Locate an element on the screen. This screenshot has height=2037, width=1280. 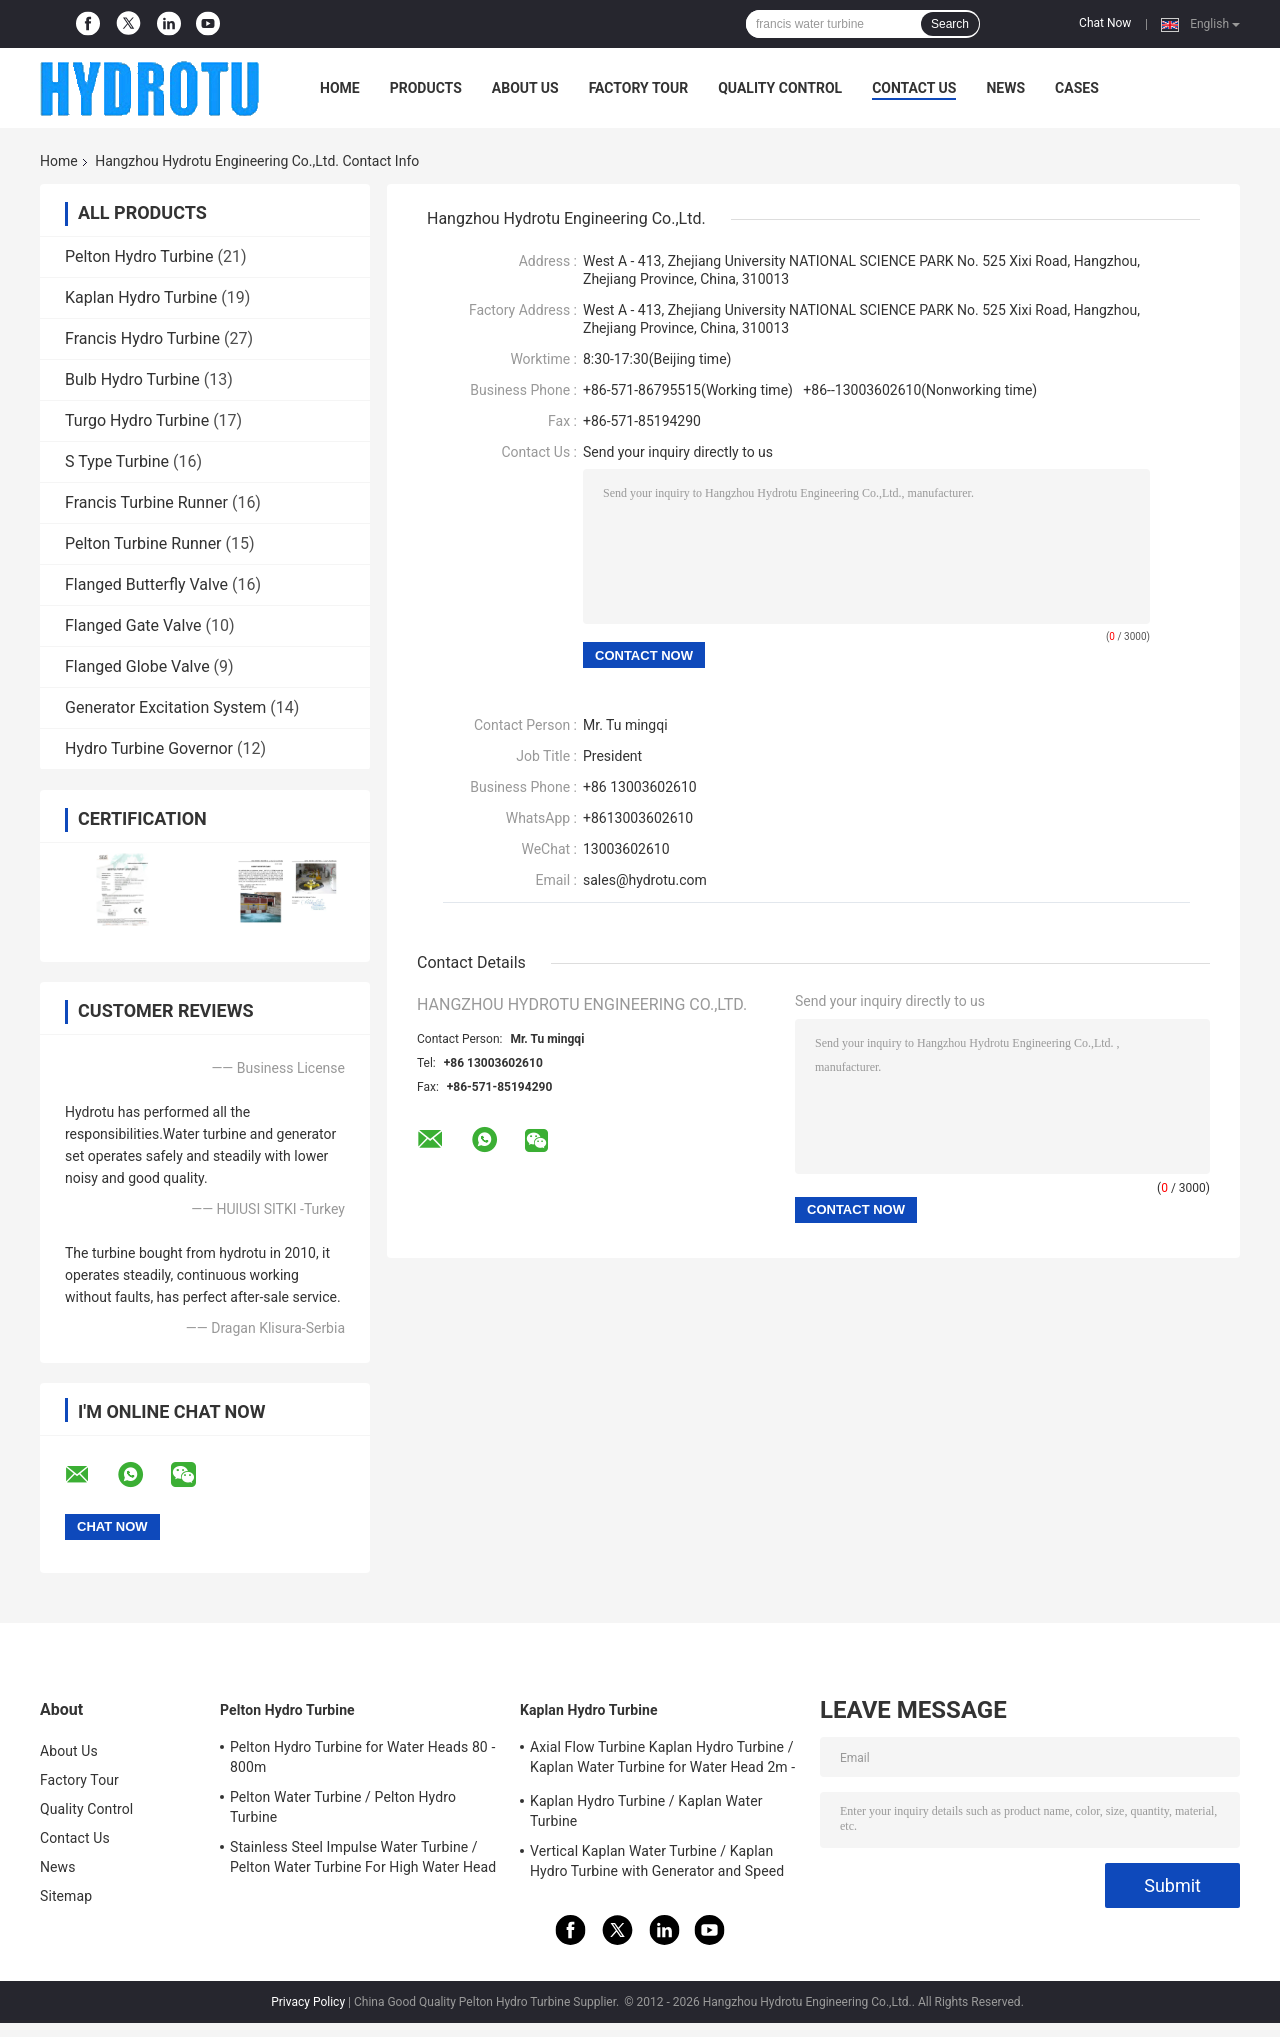
Pelton Turbine Runner is located at coordinates (143, 543).